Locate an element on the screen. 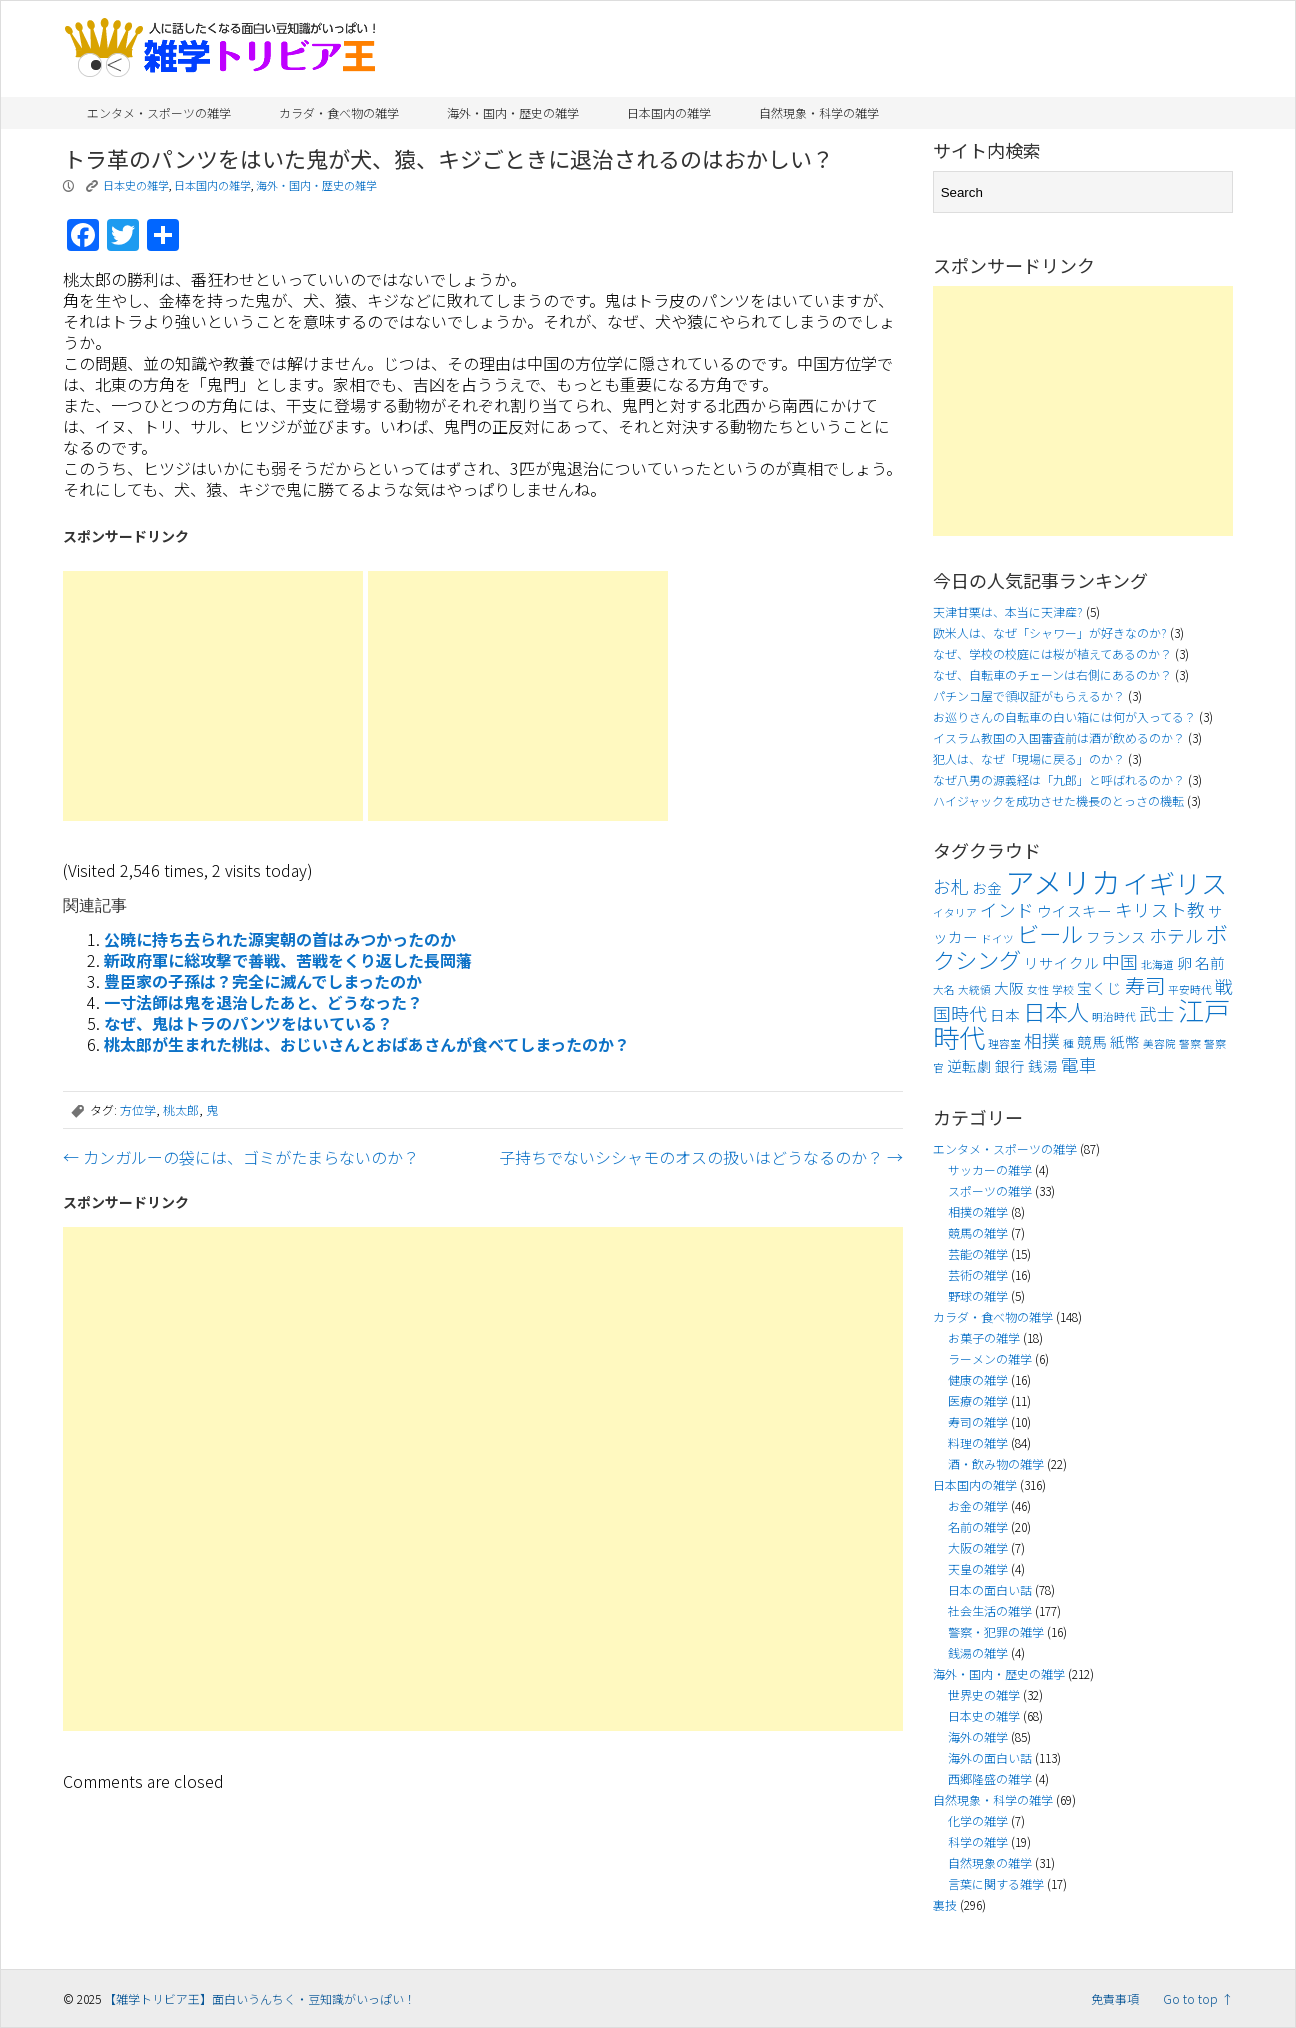  芸術の雑学 is located at coordinates (978, 1274).